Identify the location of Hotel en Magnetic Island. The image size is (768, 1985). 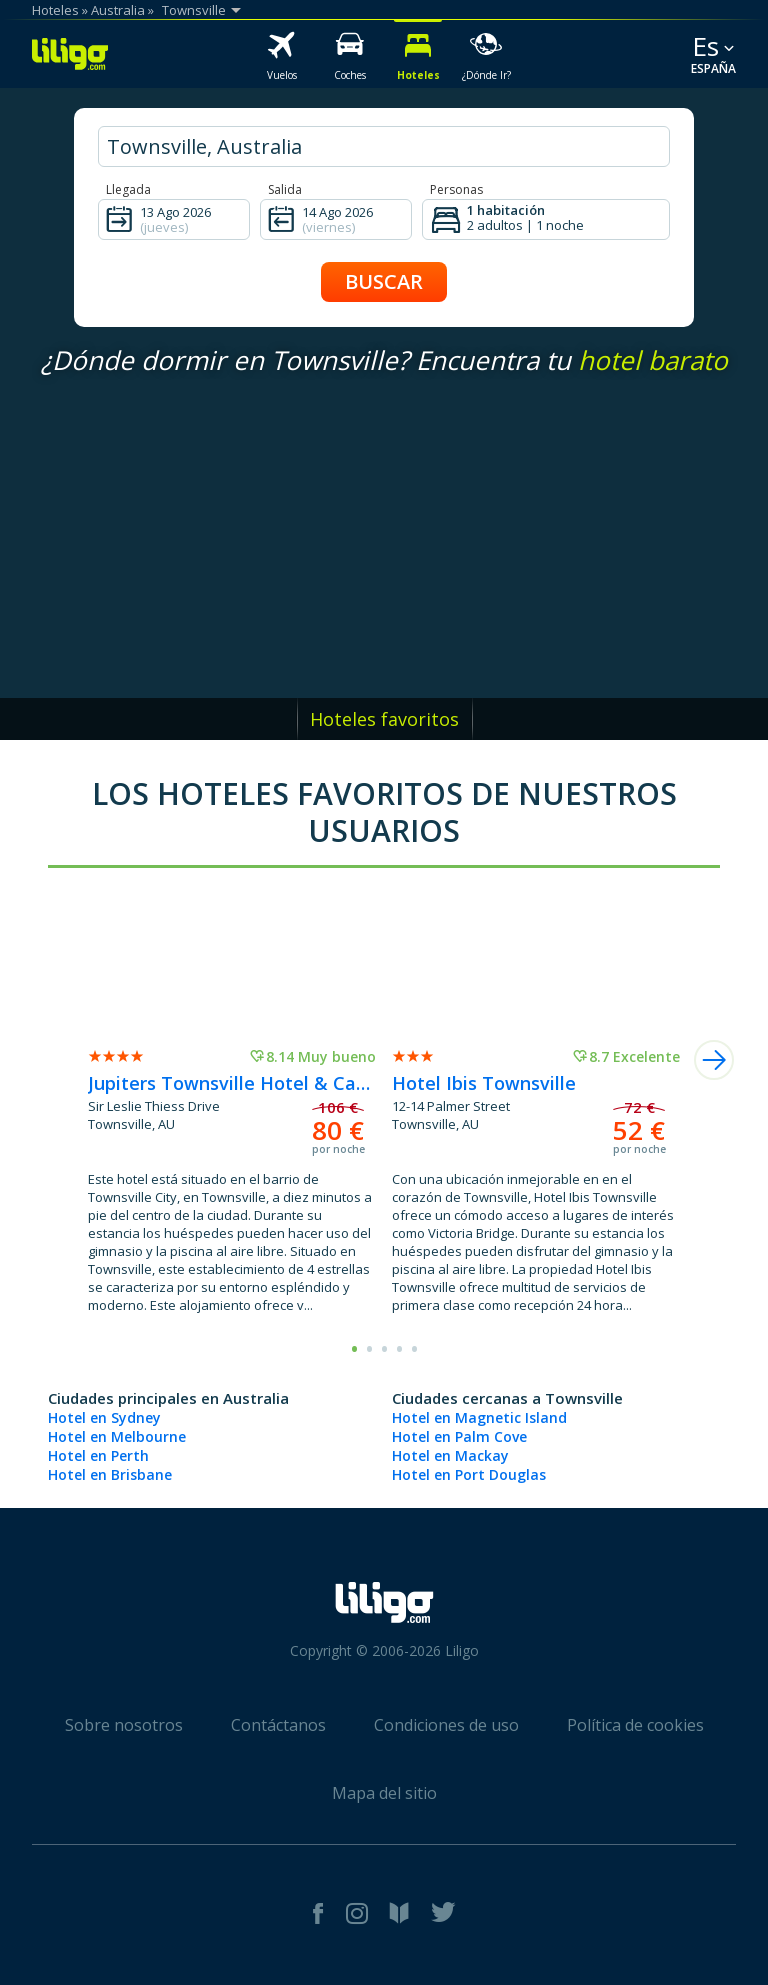
(479, 1417).